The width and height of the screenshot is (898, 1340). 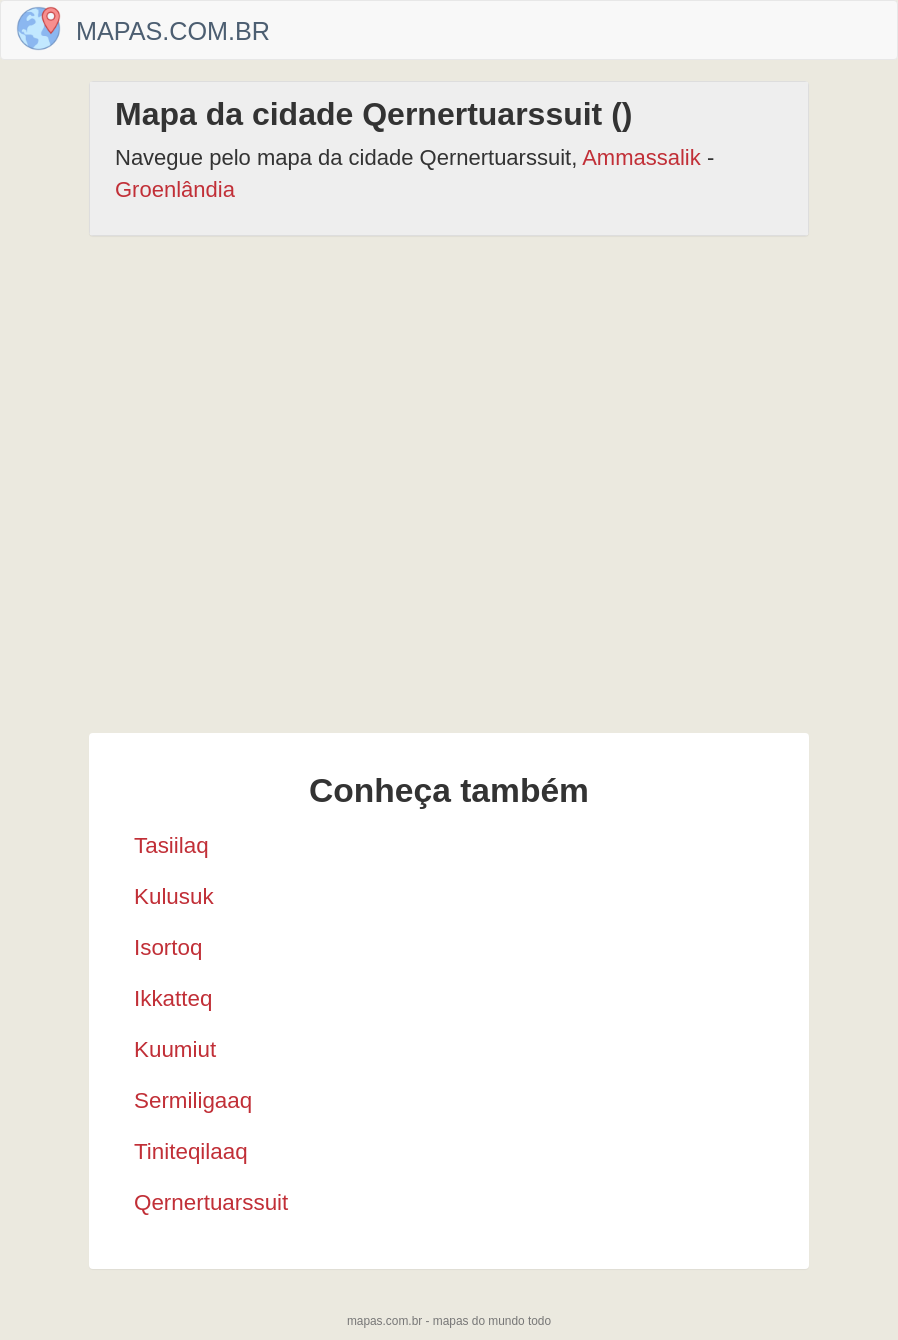 What do you see at coordinates (193, 1100) in the screenshot?
I see `Sermiligaaq` at bounding box center [193, 1100].